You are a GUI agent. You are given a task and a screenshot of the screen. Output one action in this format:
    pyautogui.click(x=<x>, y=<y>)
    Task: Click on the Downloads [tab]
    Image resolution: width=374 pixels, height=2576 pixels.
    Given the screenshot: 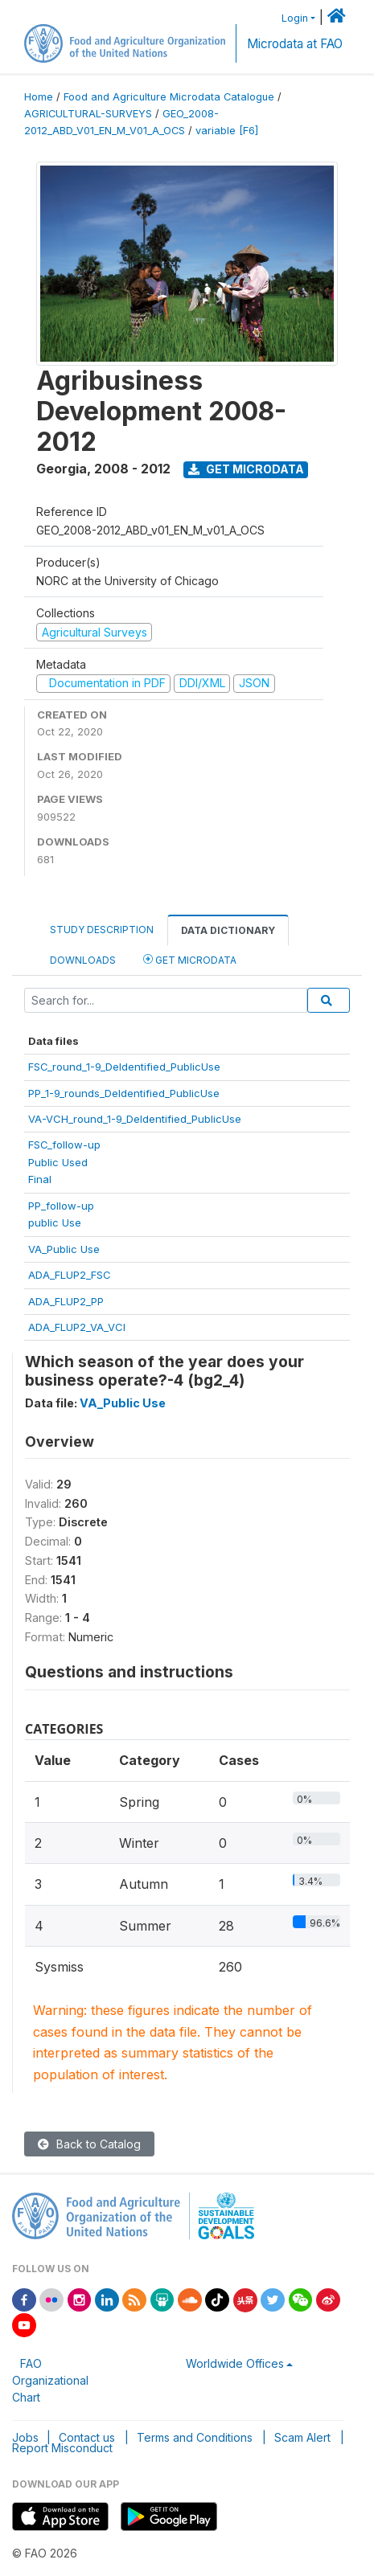 What is the action you would take?
    pyautogui.click(x=83, y=960)
    